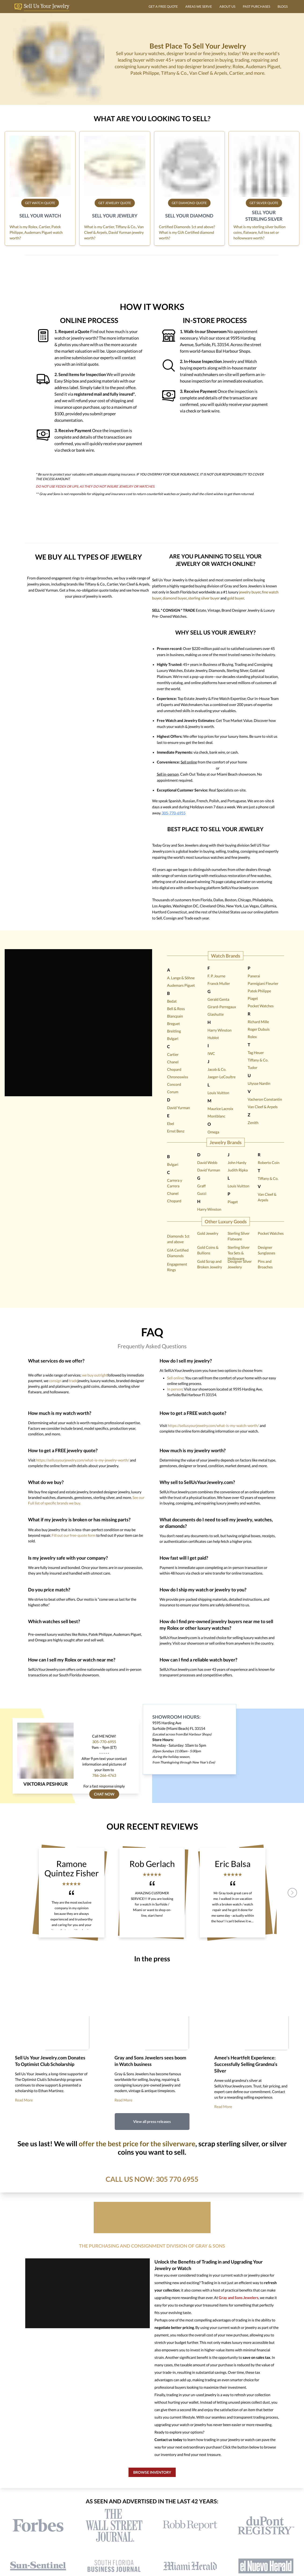 The width and height of the screenshot is (304, 2576). What do you see at coordinates (265, 1099) in the screenshot?
I see `Vacheron Constantin` at bounding box center [265, 1099].